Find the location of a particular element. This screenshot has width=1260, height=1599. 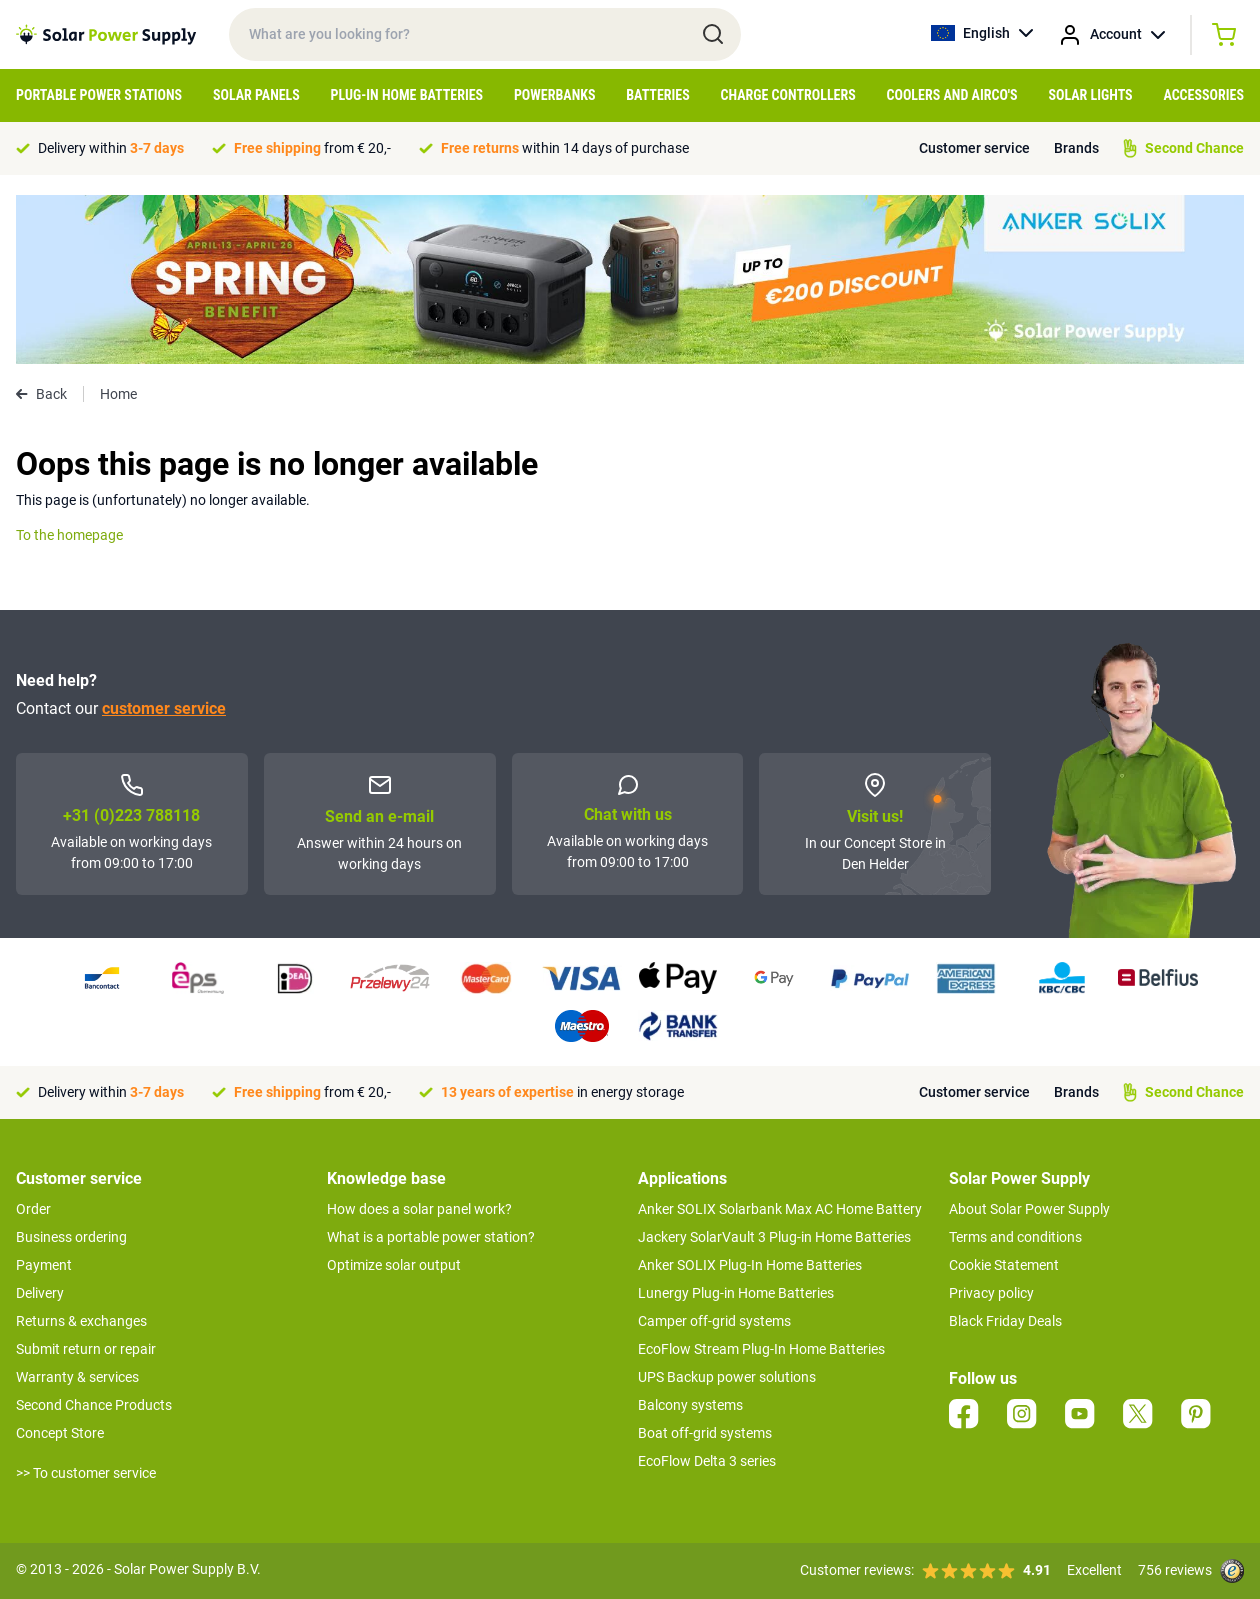

About Solar Power Supply is located at coordinates (1029, 1209).